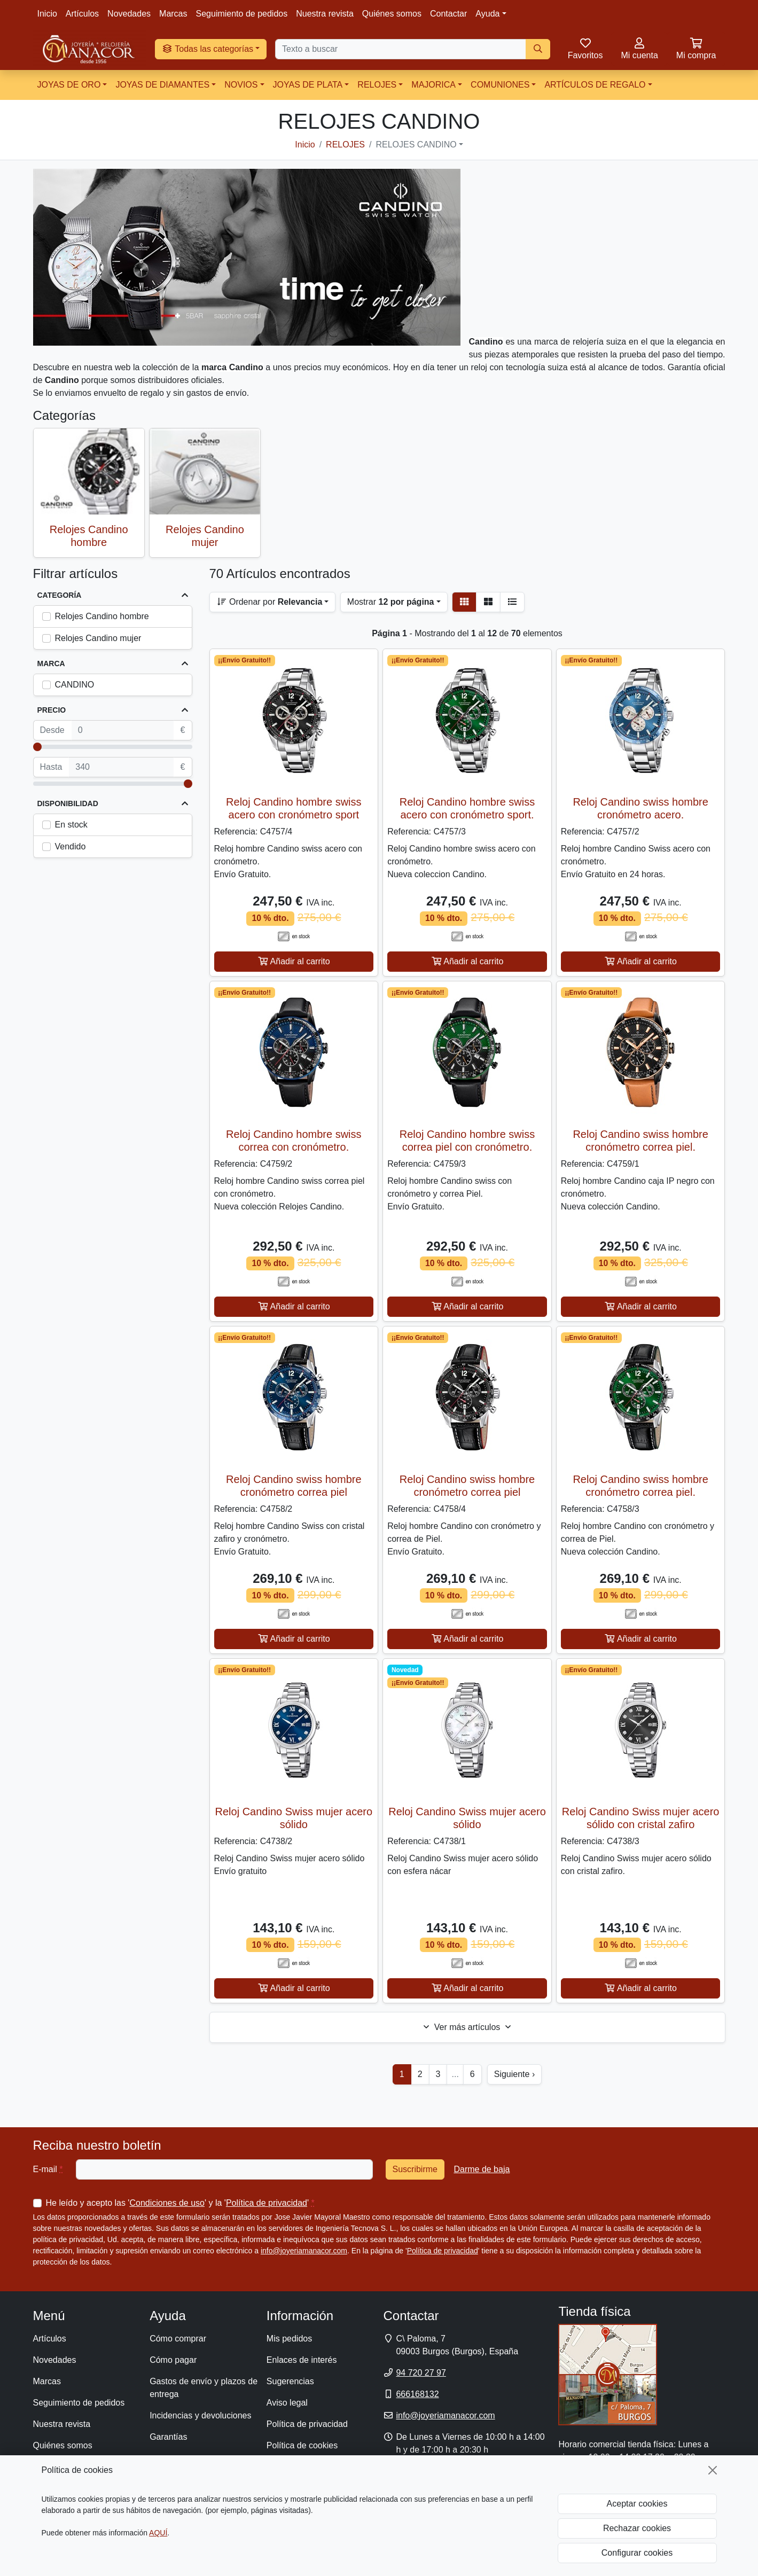 The width and height of the screenshot is (758, 2576). I want to click on Disponibilidad, so click(67, 803).